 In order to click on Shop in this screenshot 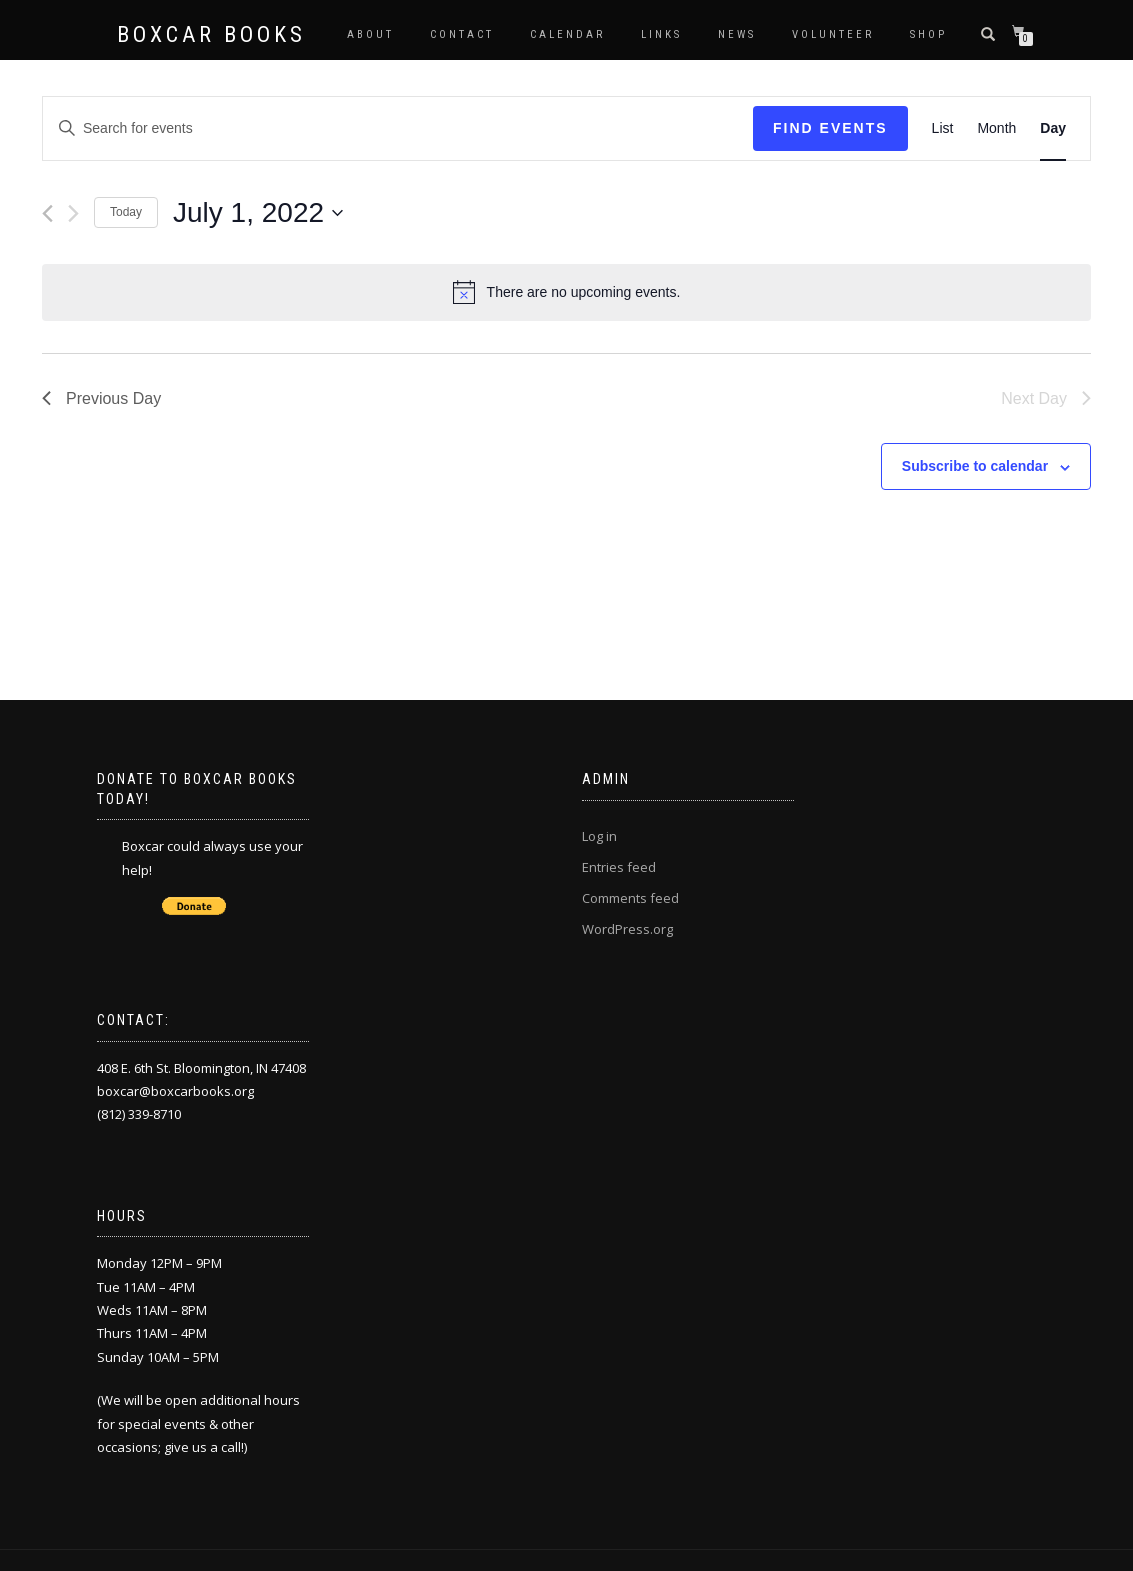, I will do `click(928, 34)`.